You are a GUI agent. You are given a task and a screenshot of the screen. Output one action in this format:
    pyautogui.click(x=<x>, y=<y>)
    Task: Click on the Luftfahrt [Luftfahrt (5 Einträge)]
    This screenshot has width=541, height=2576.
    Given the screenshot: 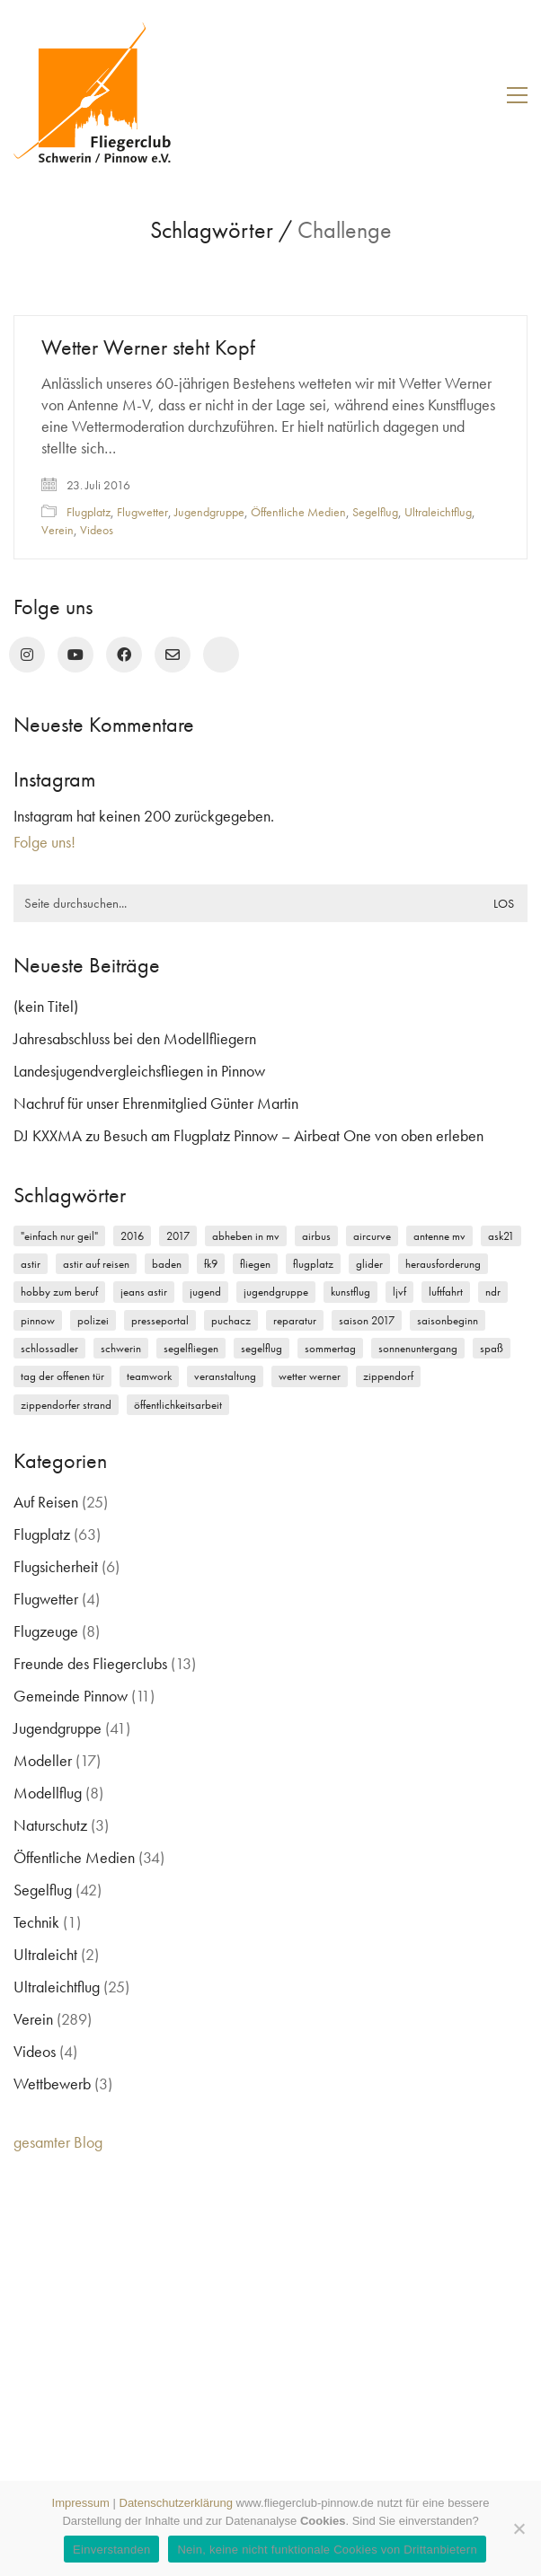 What is the action you would take?
    pyautogui.click(x=446, y=1291)
    